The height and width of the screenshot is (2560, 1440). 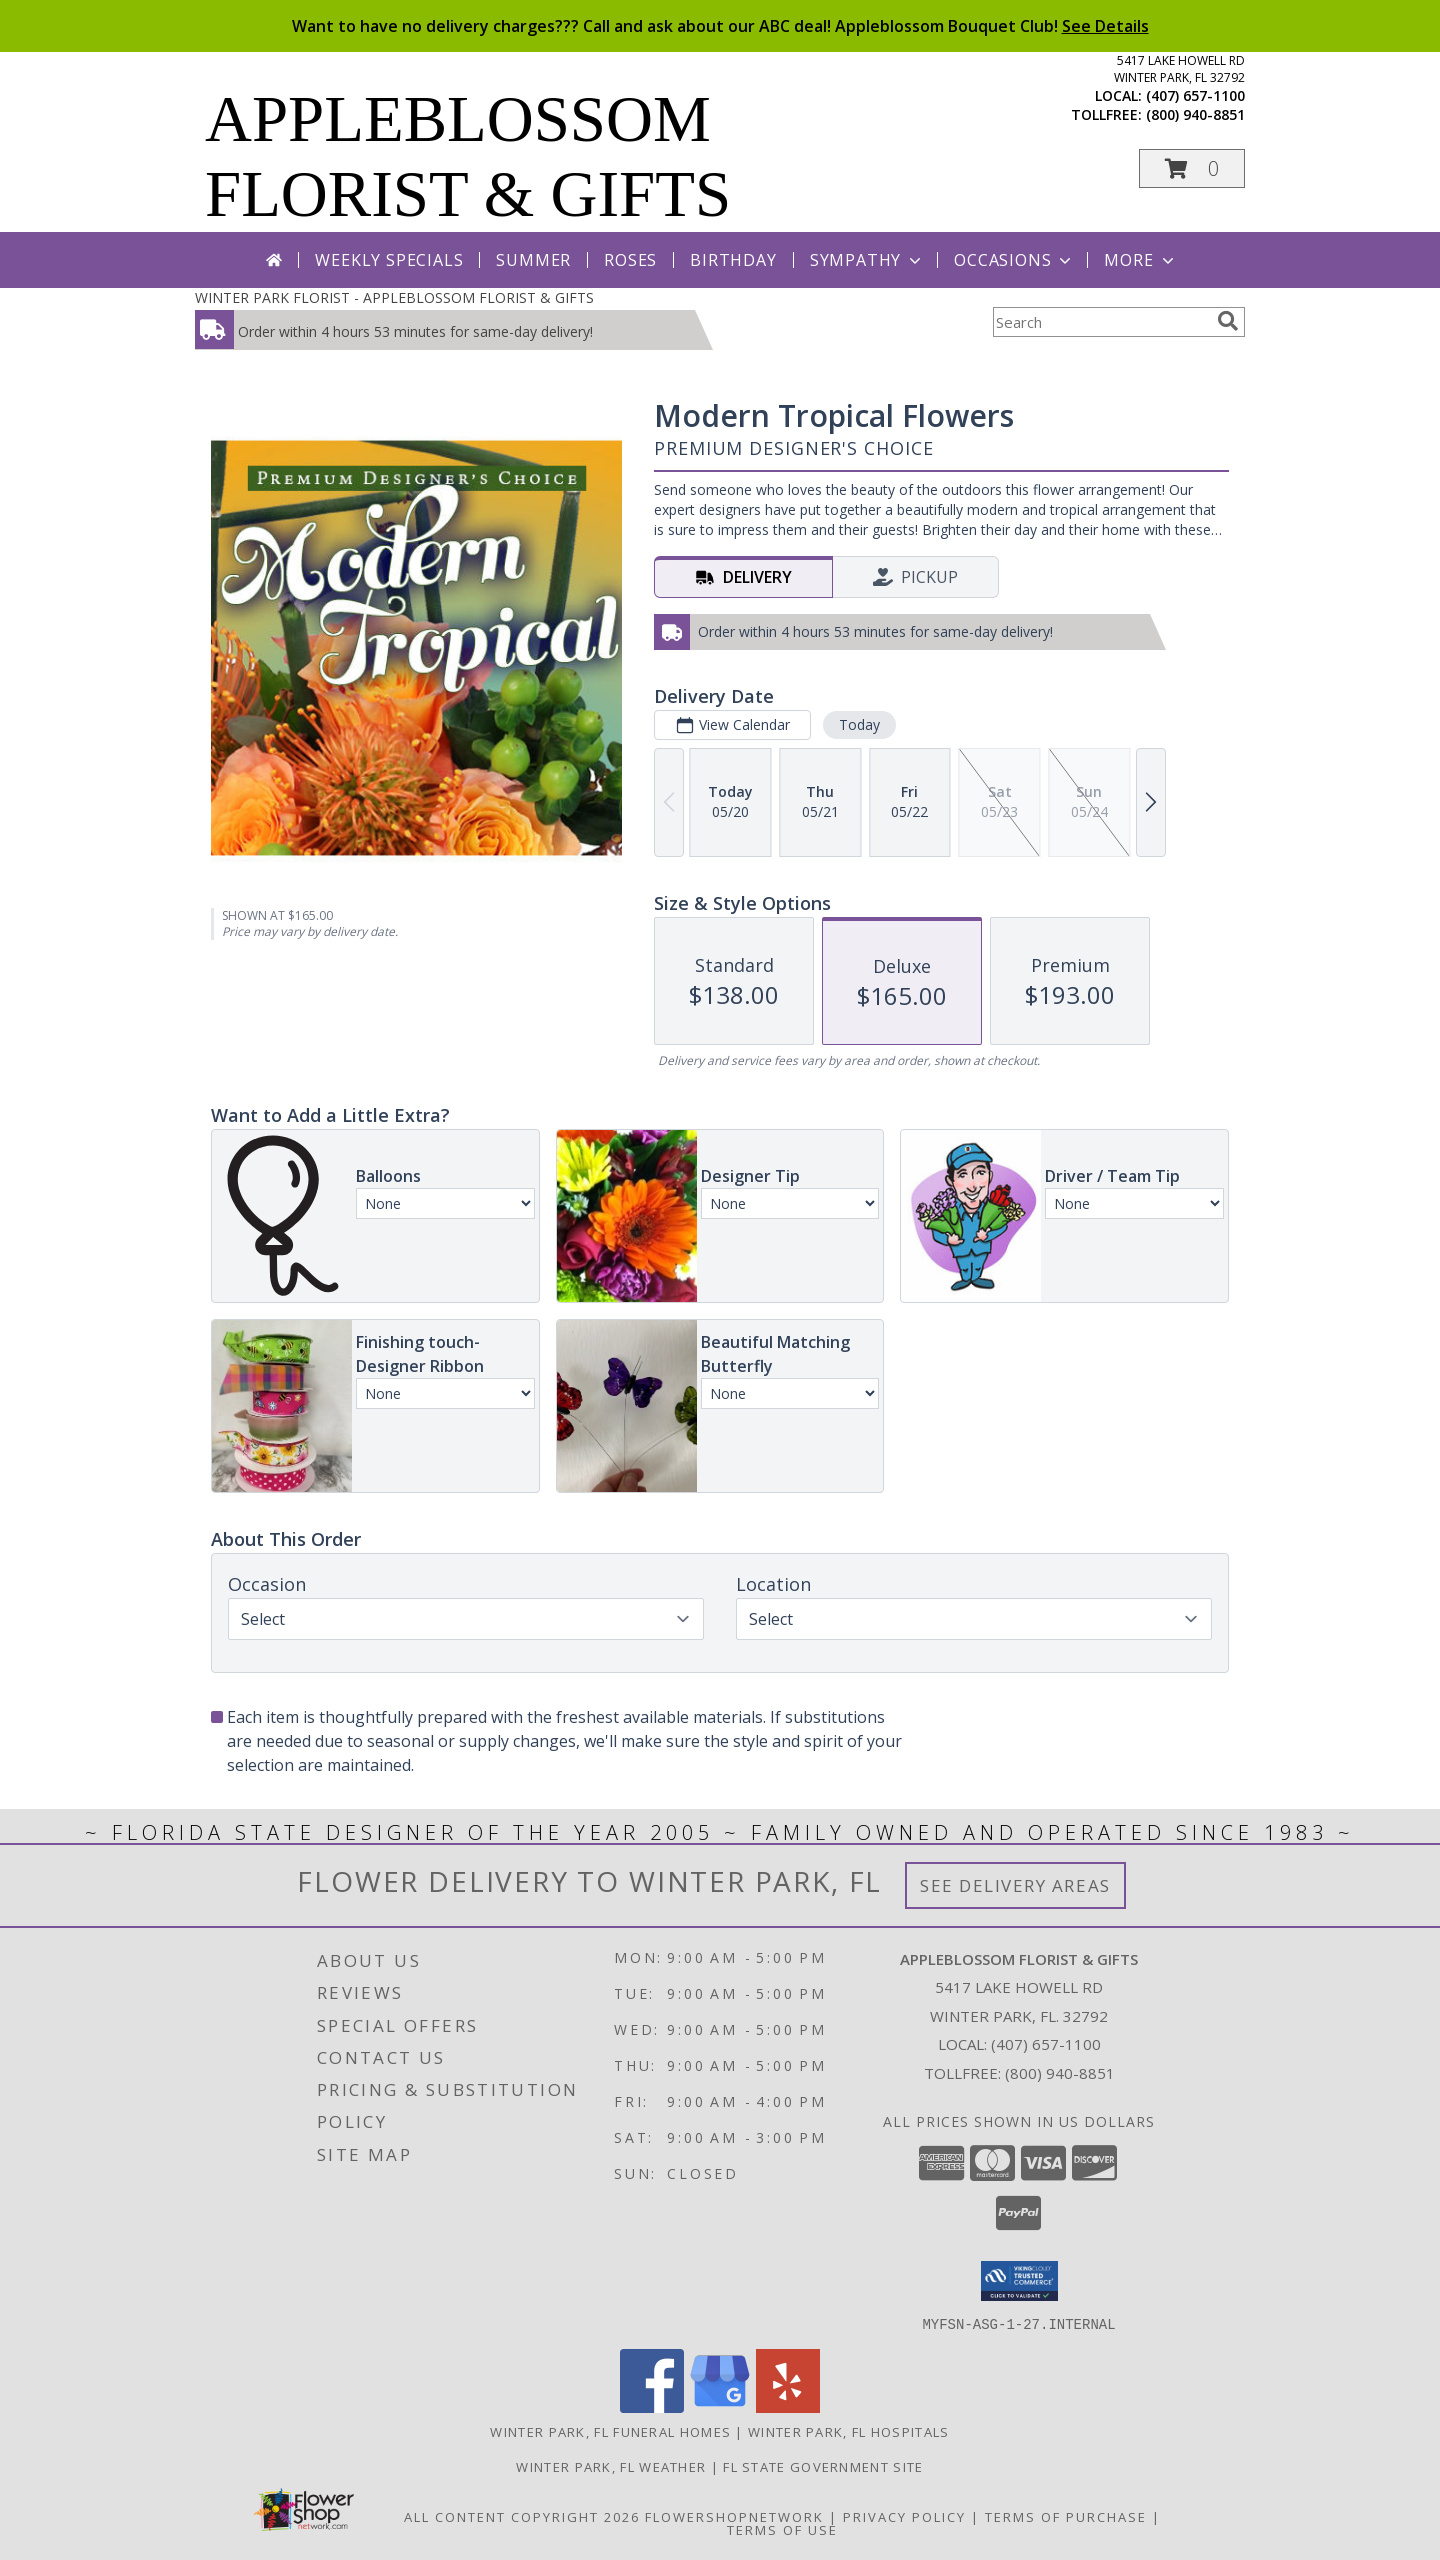 I want to click on (800) 940-8851 [Call tollfree number: +1-800-940-8851], so click(x=1195, y=114).